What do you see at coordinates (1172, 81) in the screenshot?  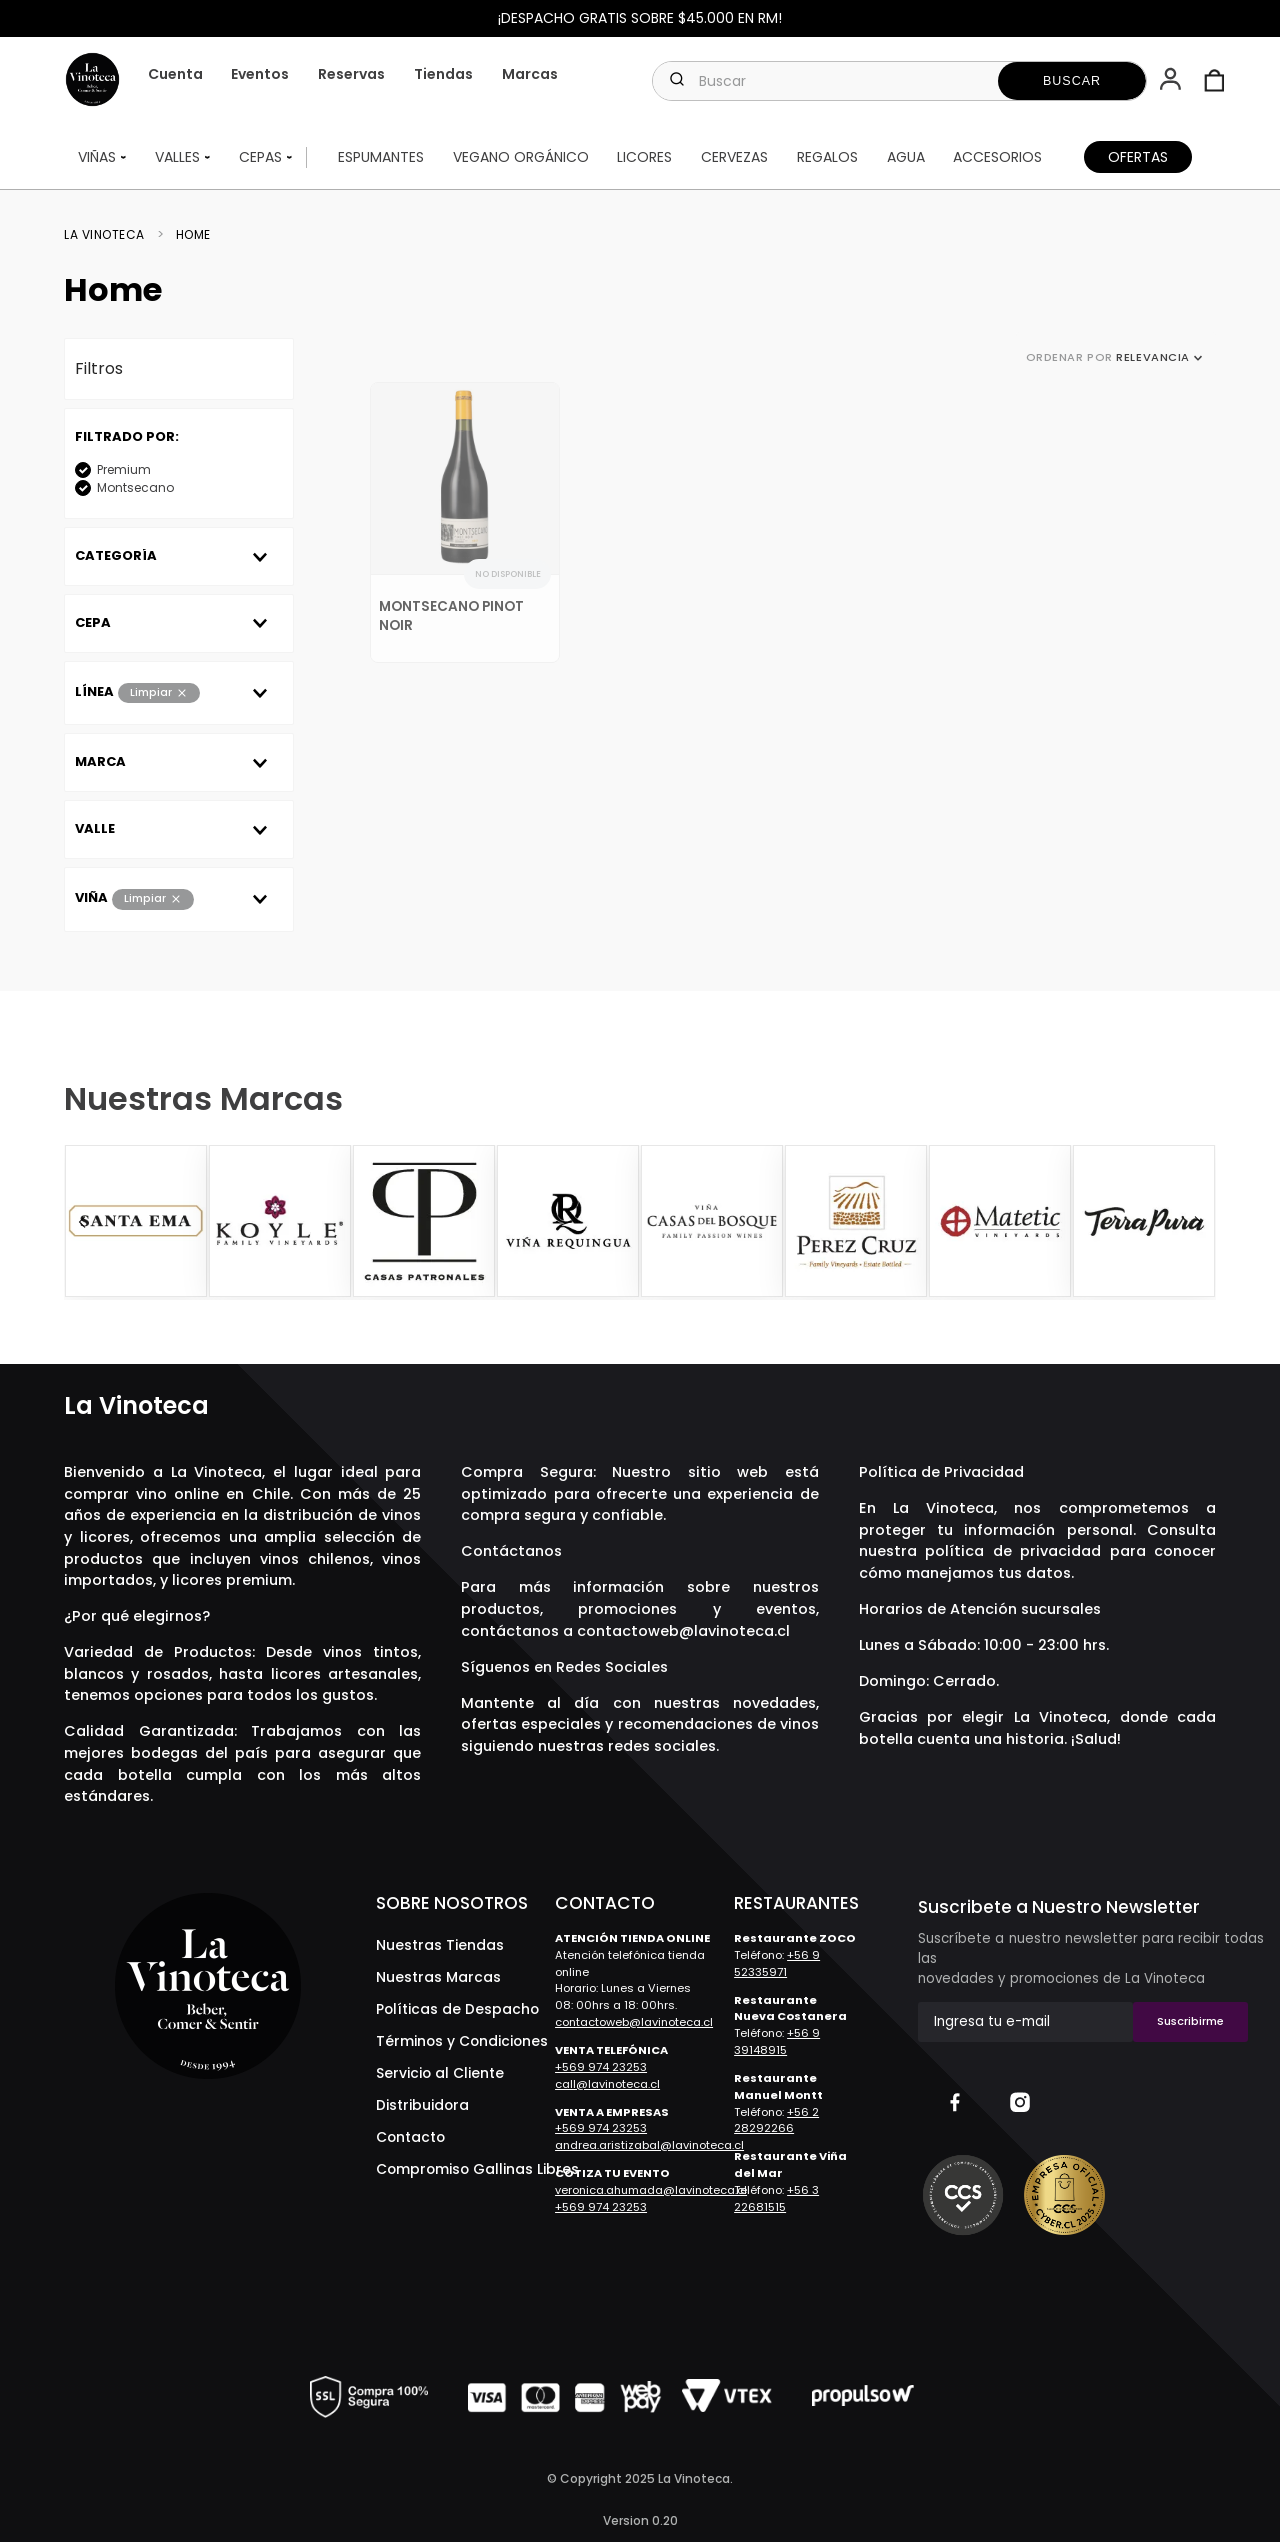 I see `[button]` at bounding box center [1172, 81].